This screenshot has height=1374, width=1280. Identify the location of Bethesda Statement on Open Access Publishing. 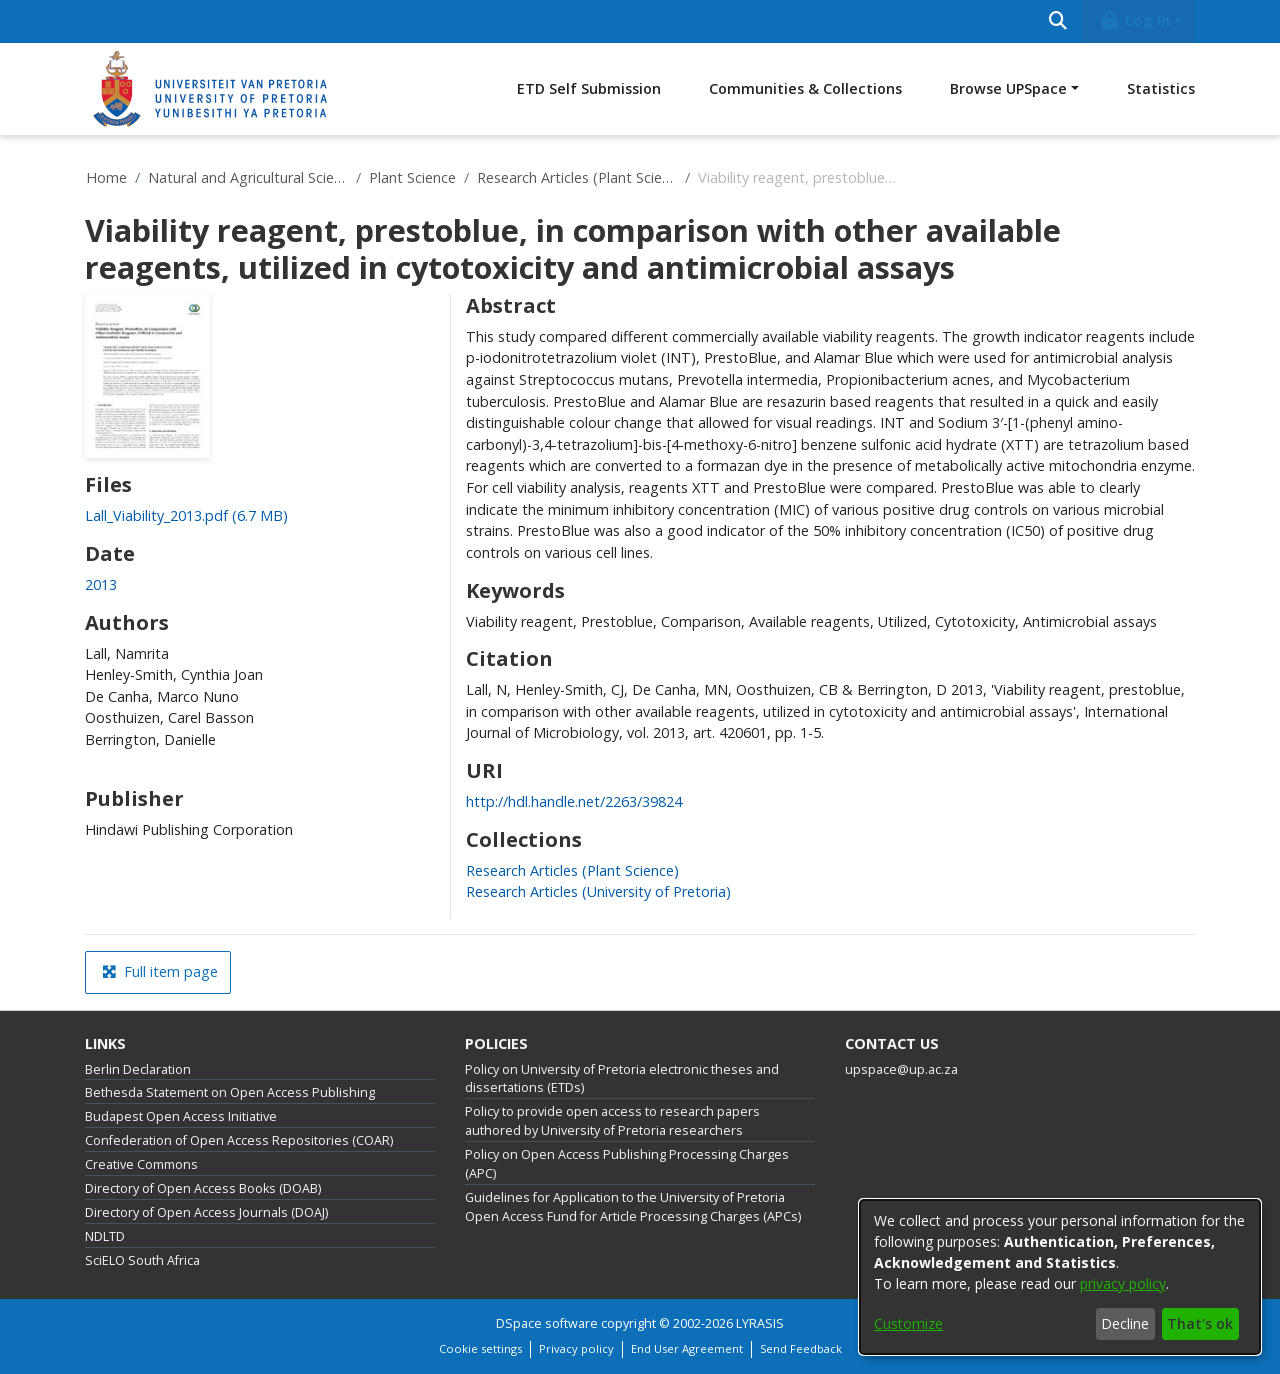
(230, 1092).